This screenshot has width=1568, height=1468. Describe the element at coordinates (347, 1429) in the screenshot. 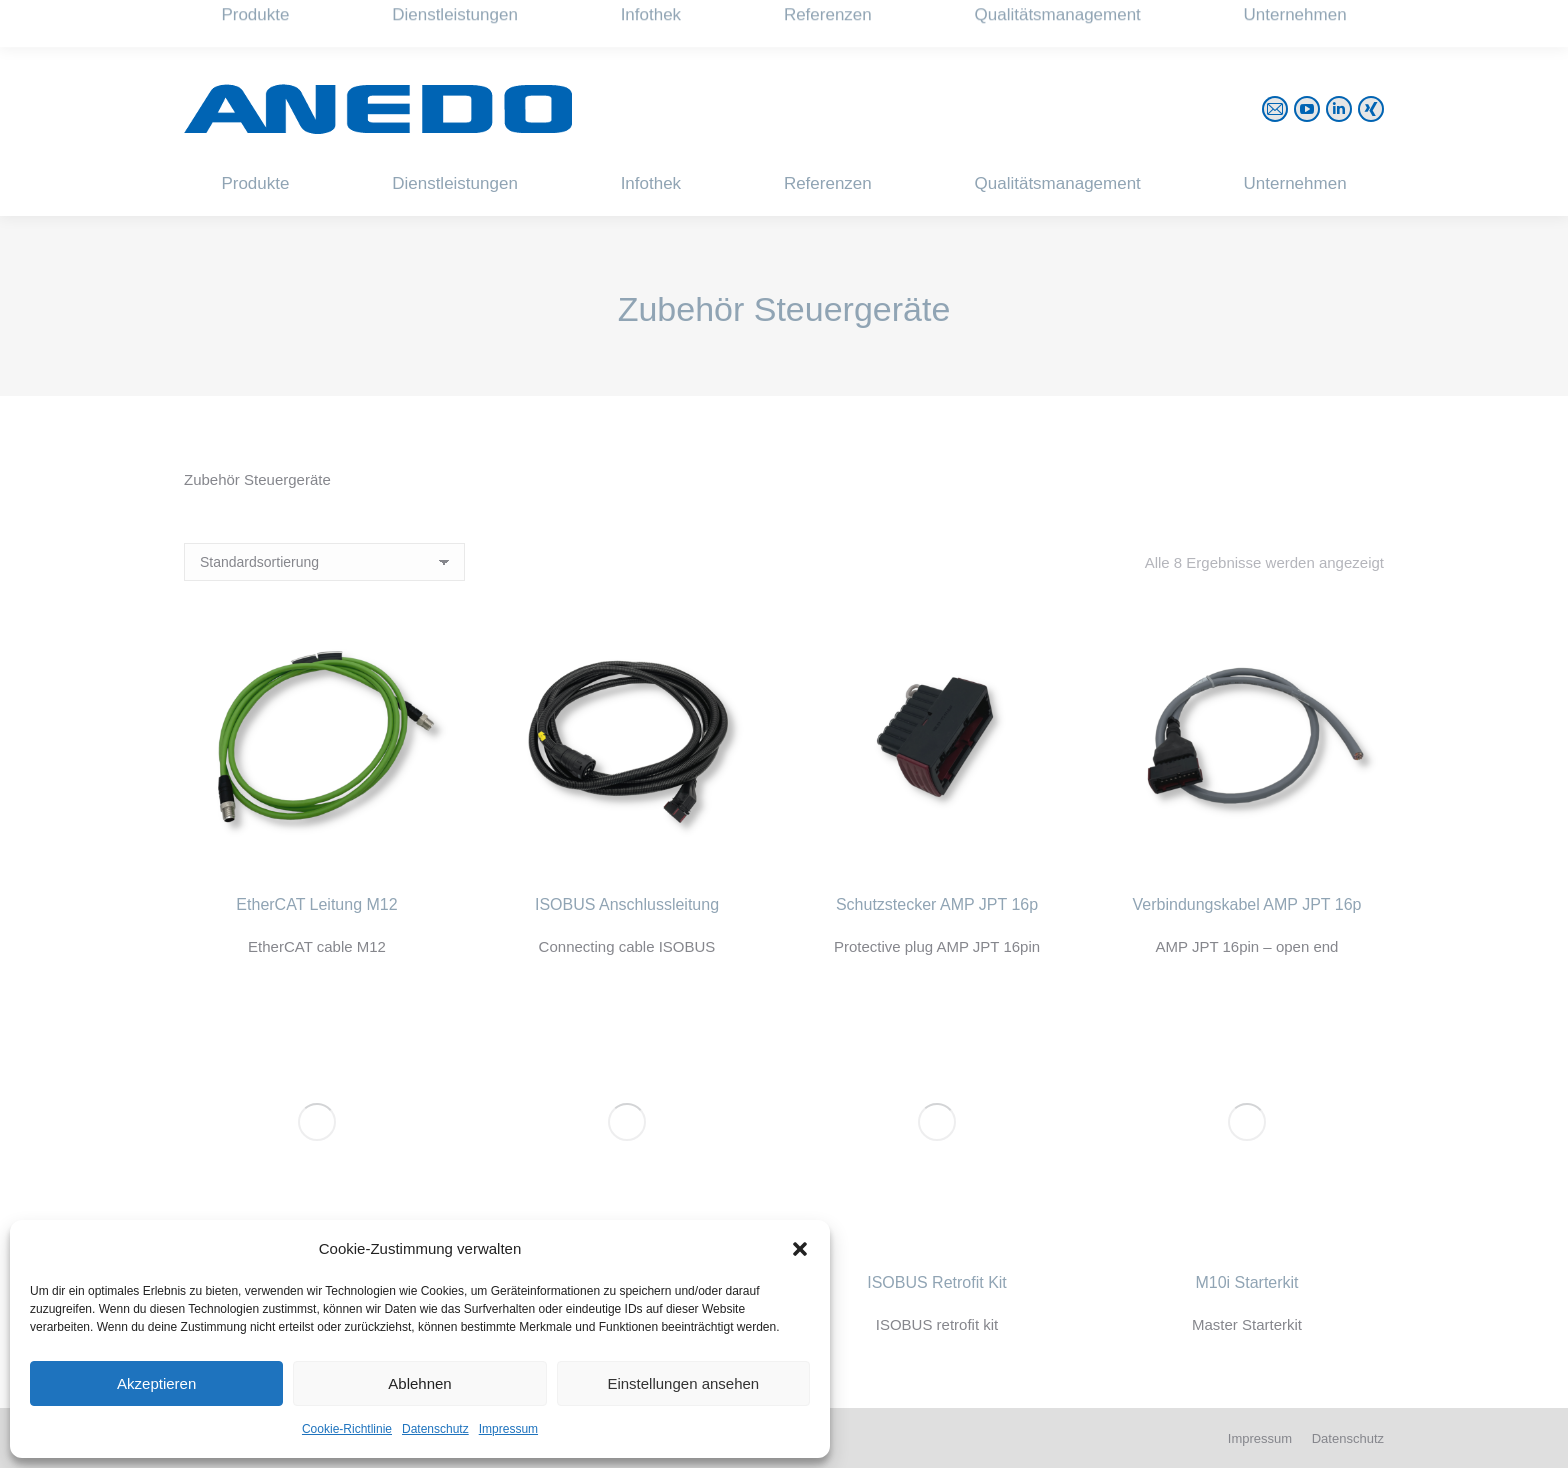

I see `Cookie-Richtlinie` at that location.